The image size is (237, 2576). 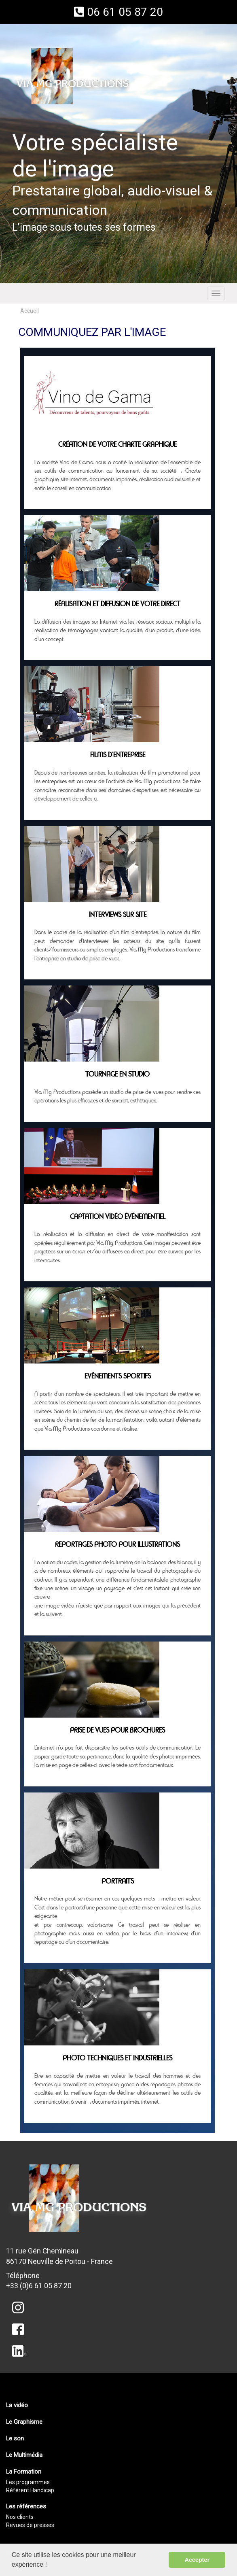 What do you see at coordinates (196, 2560) in the screenshot?
I see `Accepter [button]` at bounding box center [196, 2560].